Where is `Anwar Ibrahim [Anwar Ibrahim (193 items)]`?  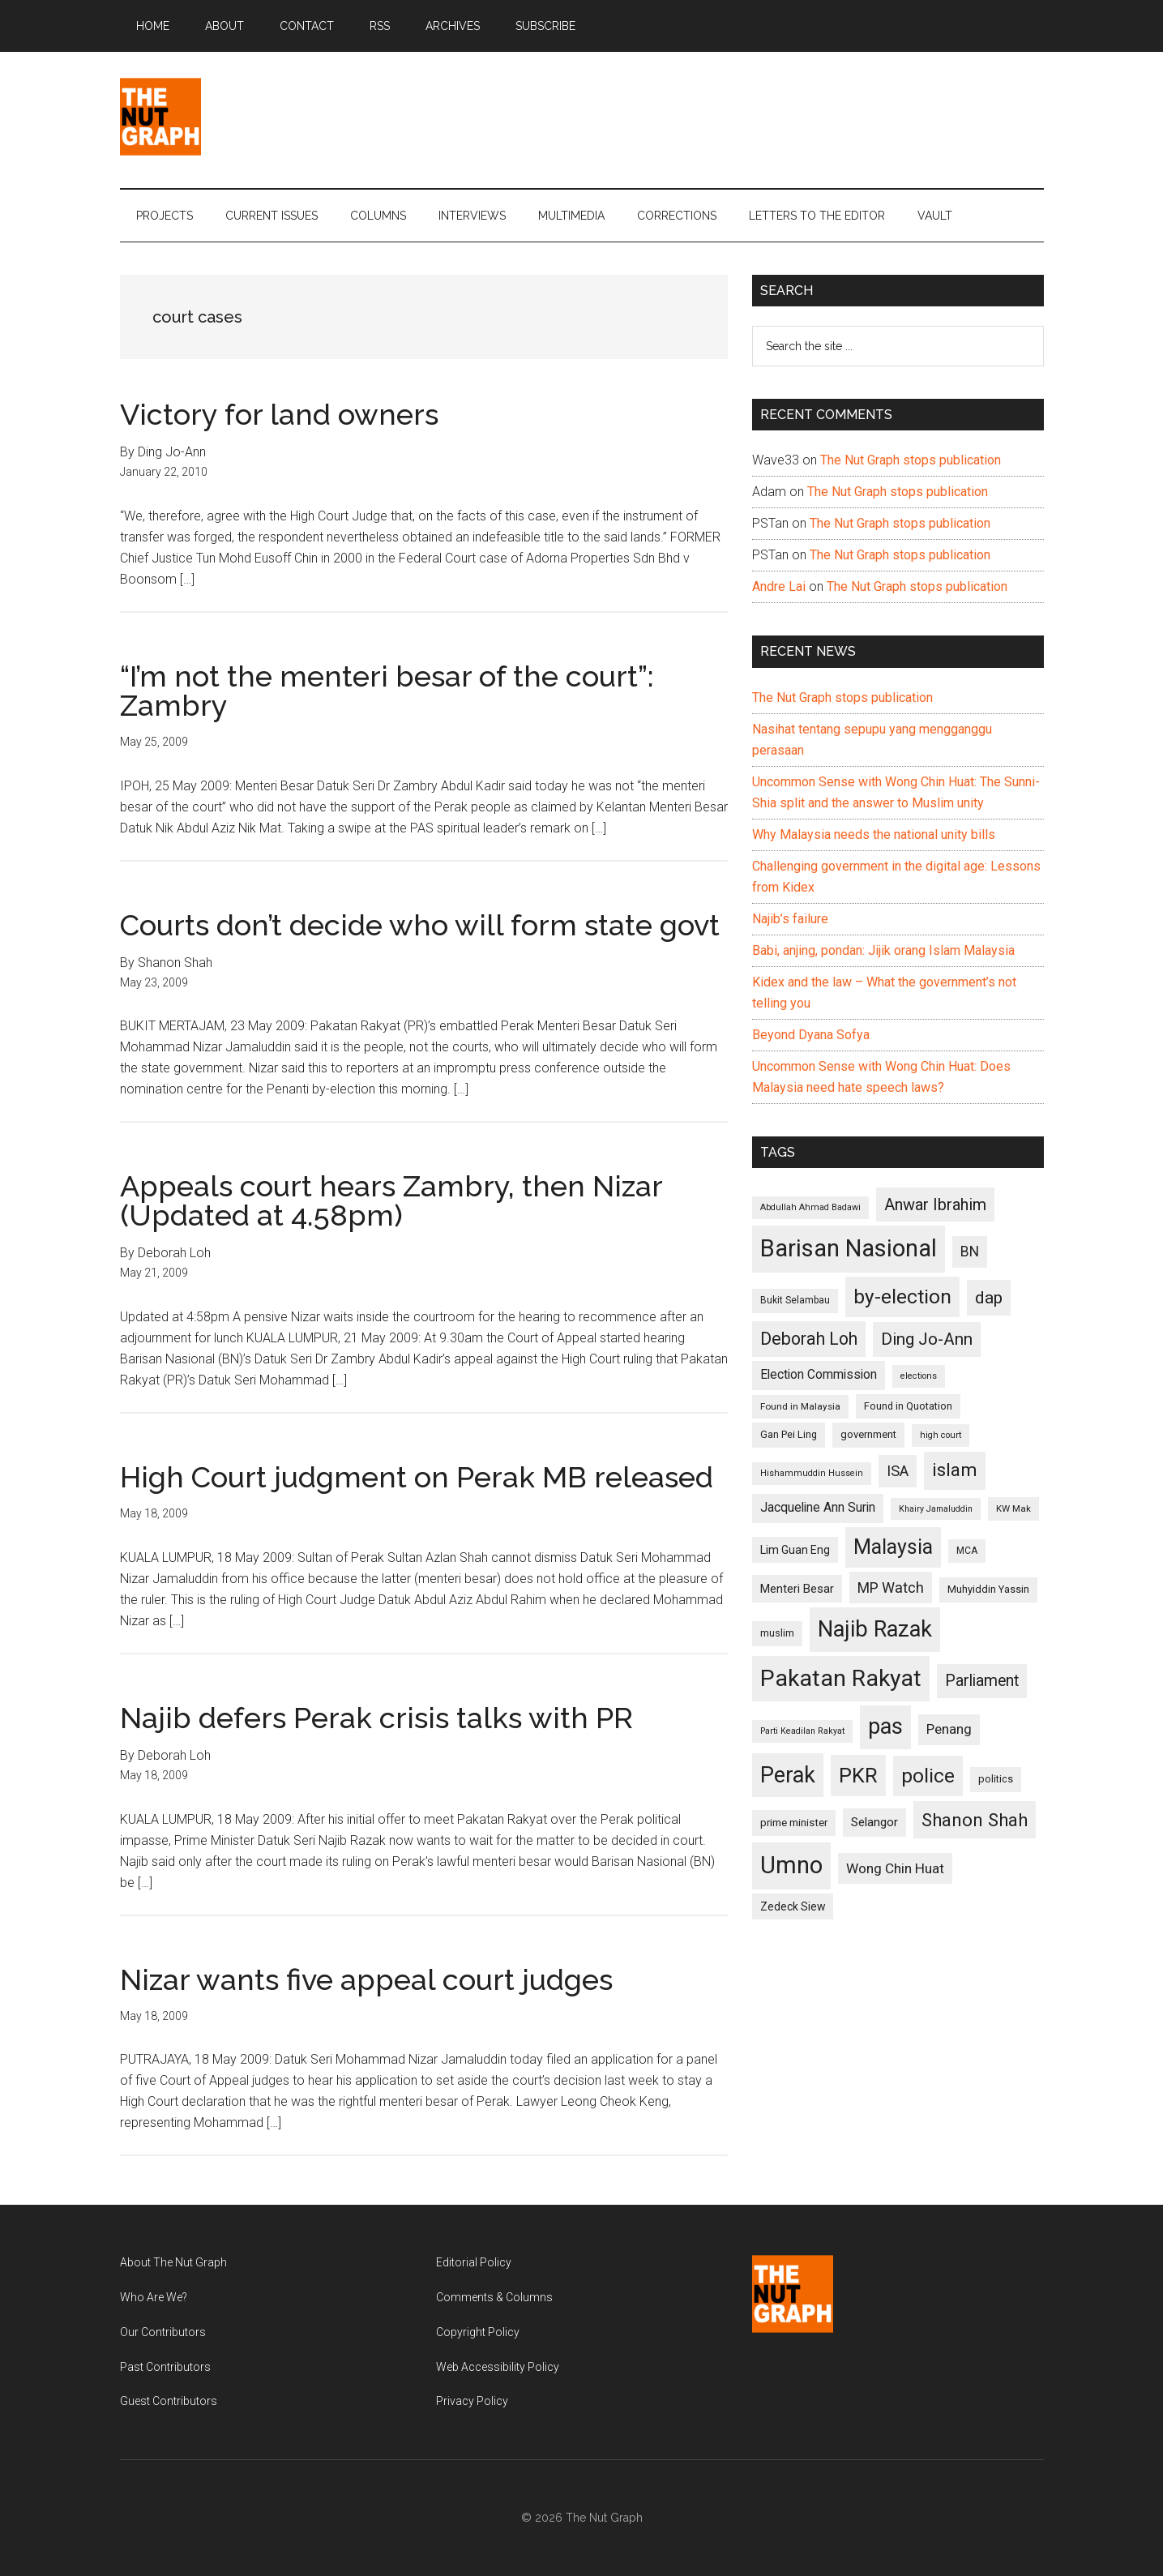 Anwar Ibrahim [Anwar Ibrahim (193 items)] is located at coordinates (935, 1204).